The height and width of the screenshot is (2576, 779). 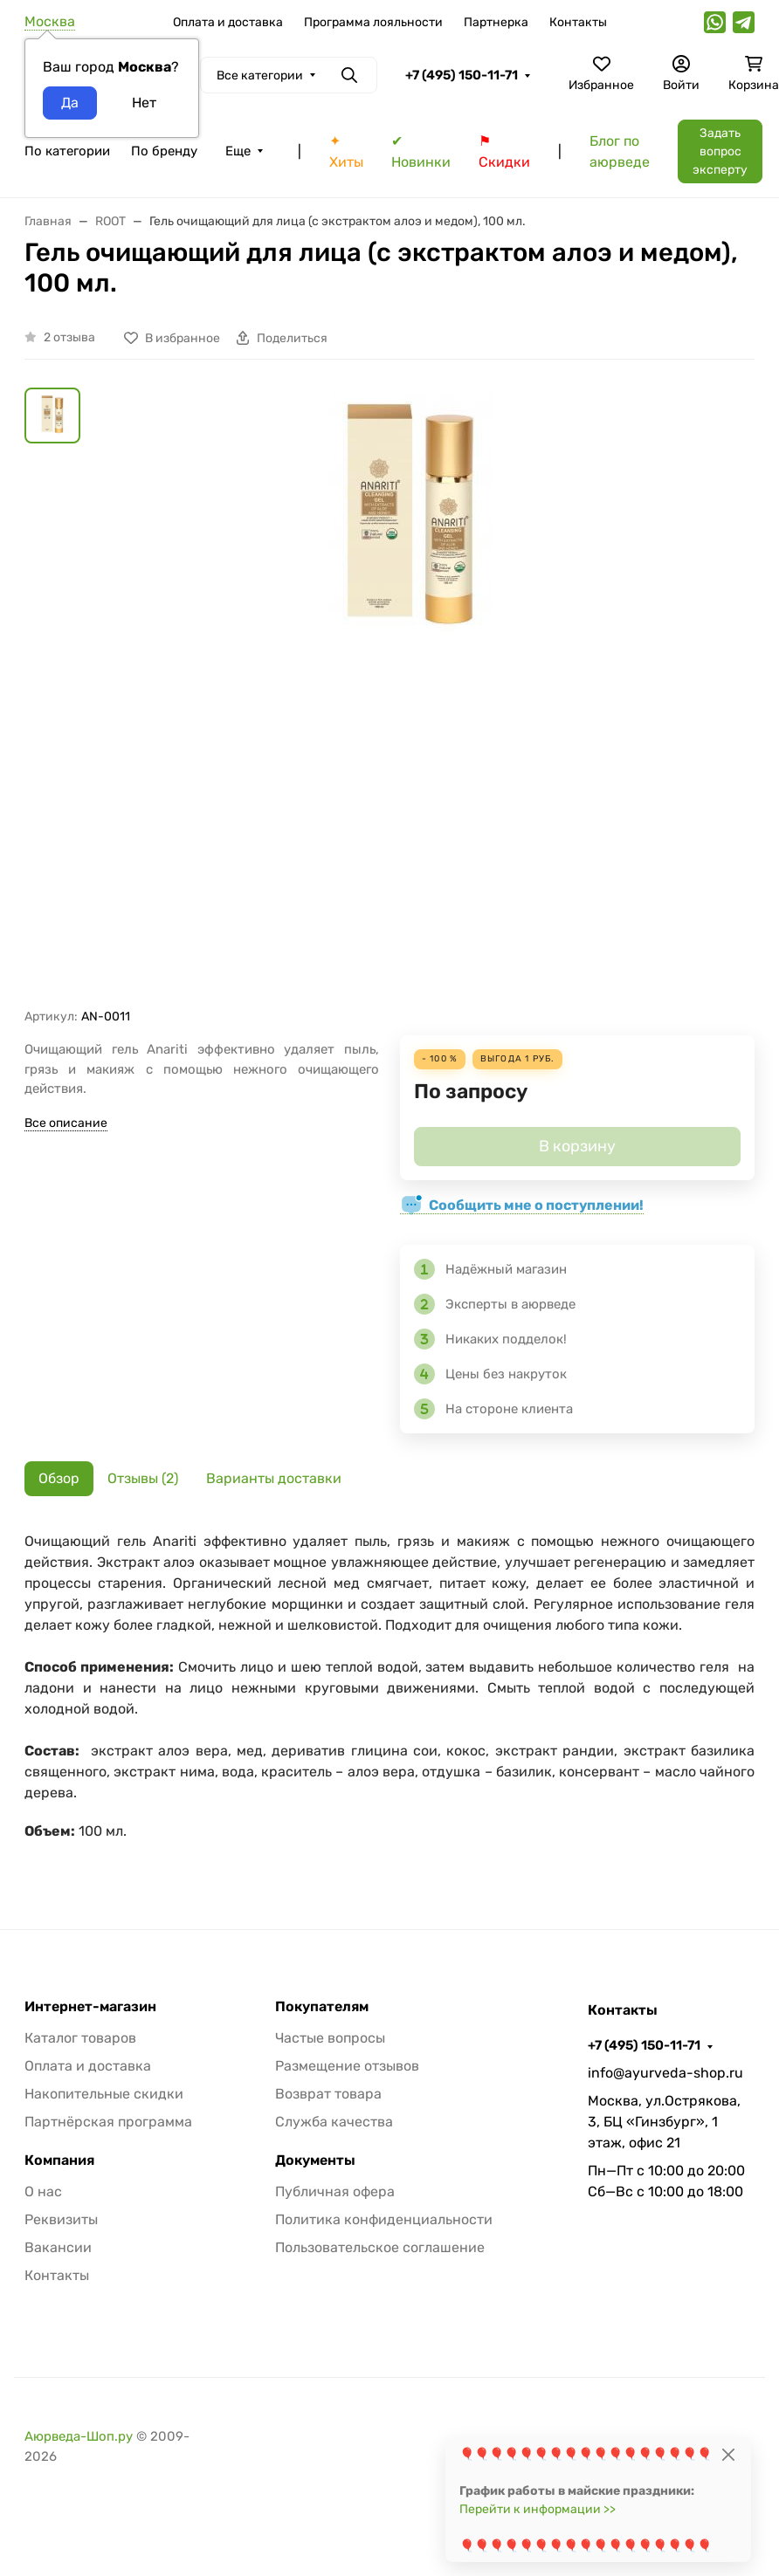 I want to click on [group], so click(x=410, y=698).